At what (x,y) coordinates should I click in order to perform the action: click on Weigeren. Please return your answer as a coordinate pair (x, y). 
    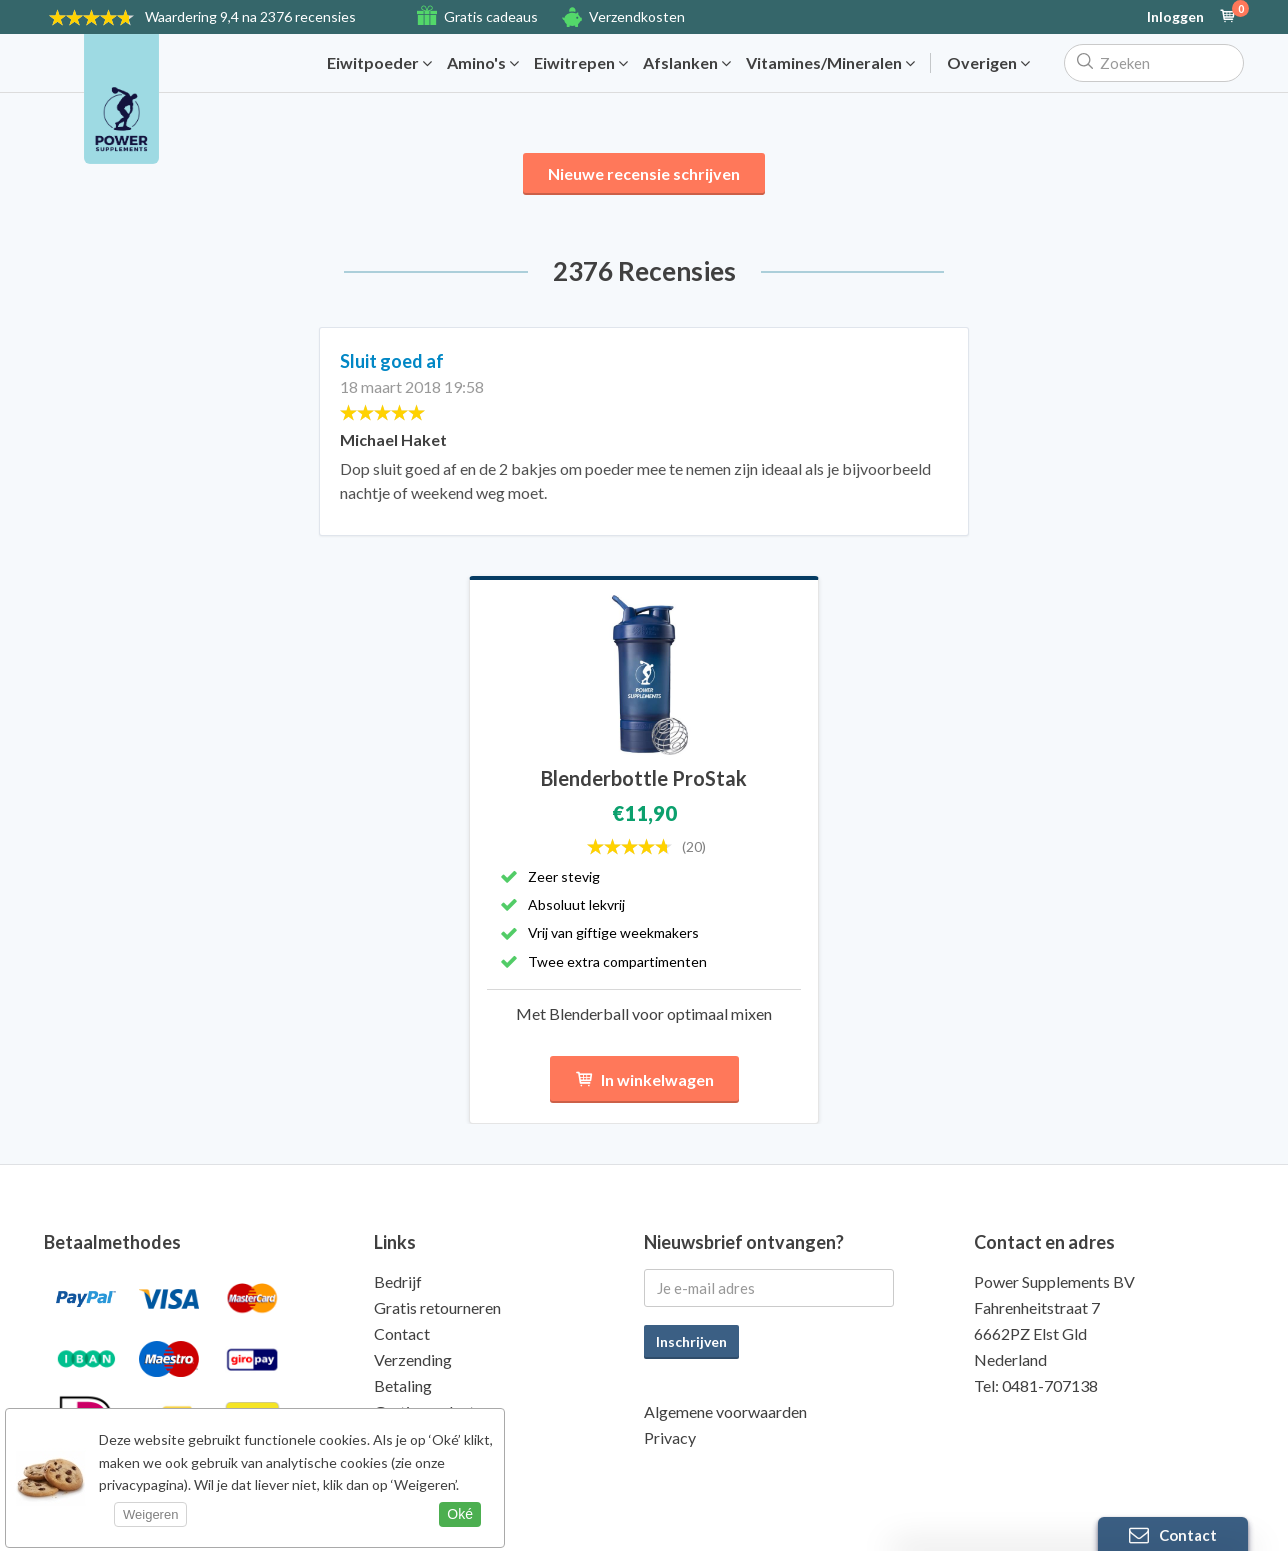
    Looking at the image, I should click on (150, 1514).